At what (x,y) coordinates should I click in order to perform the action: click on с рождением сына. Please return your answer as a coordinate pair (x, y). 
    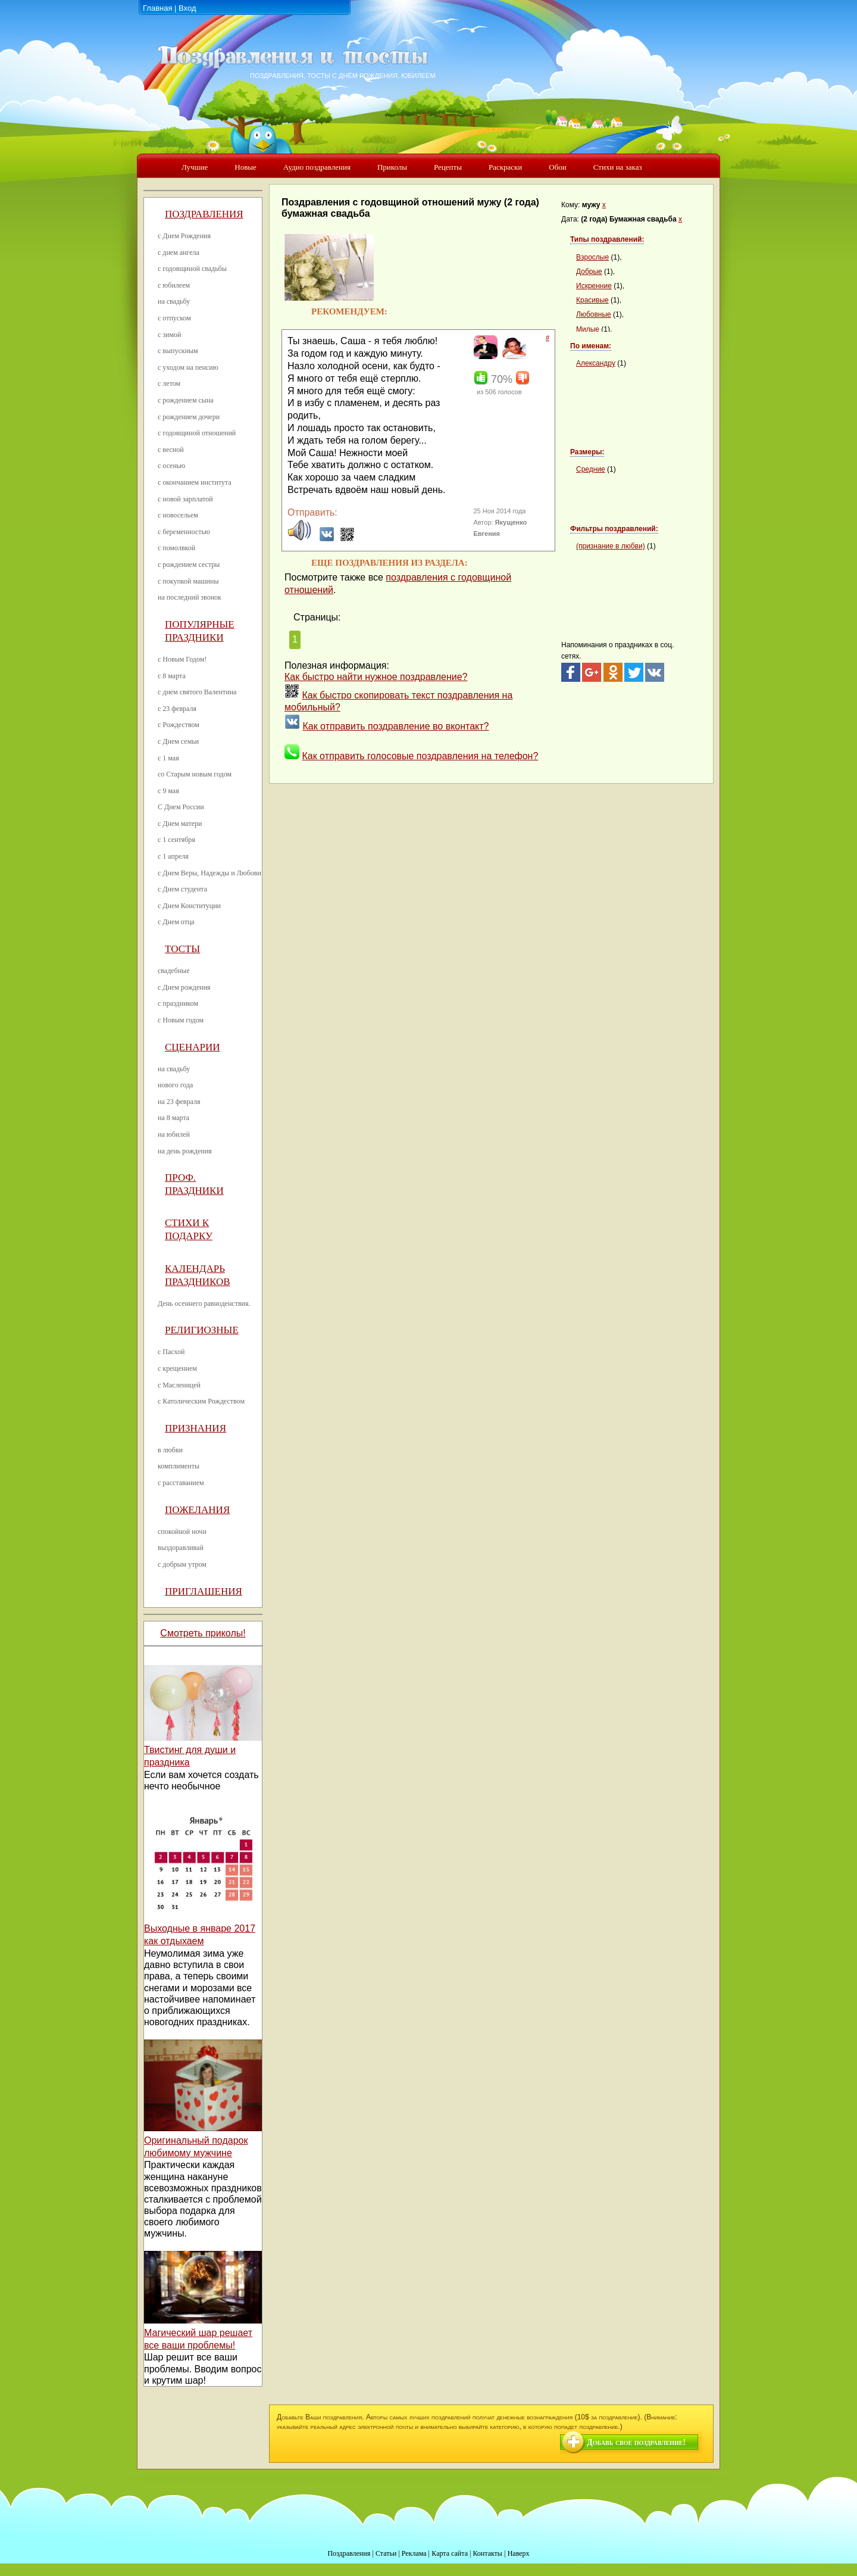
    Looking at the image, I should click on (186, 400).